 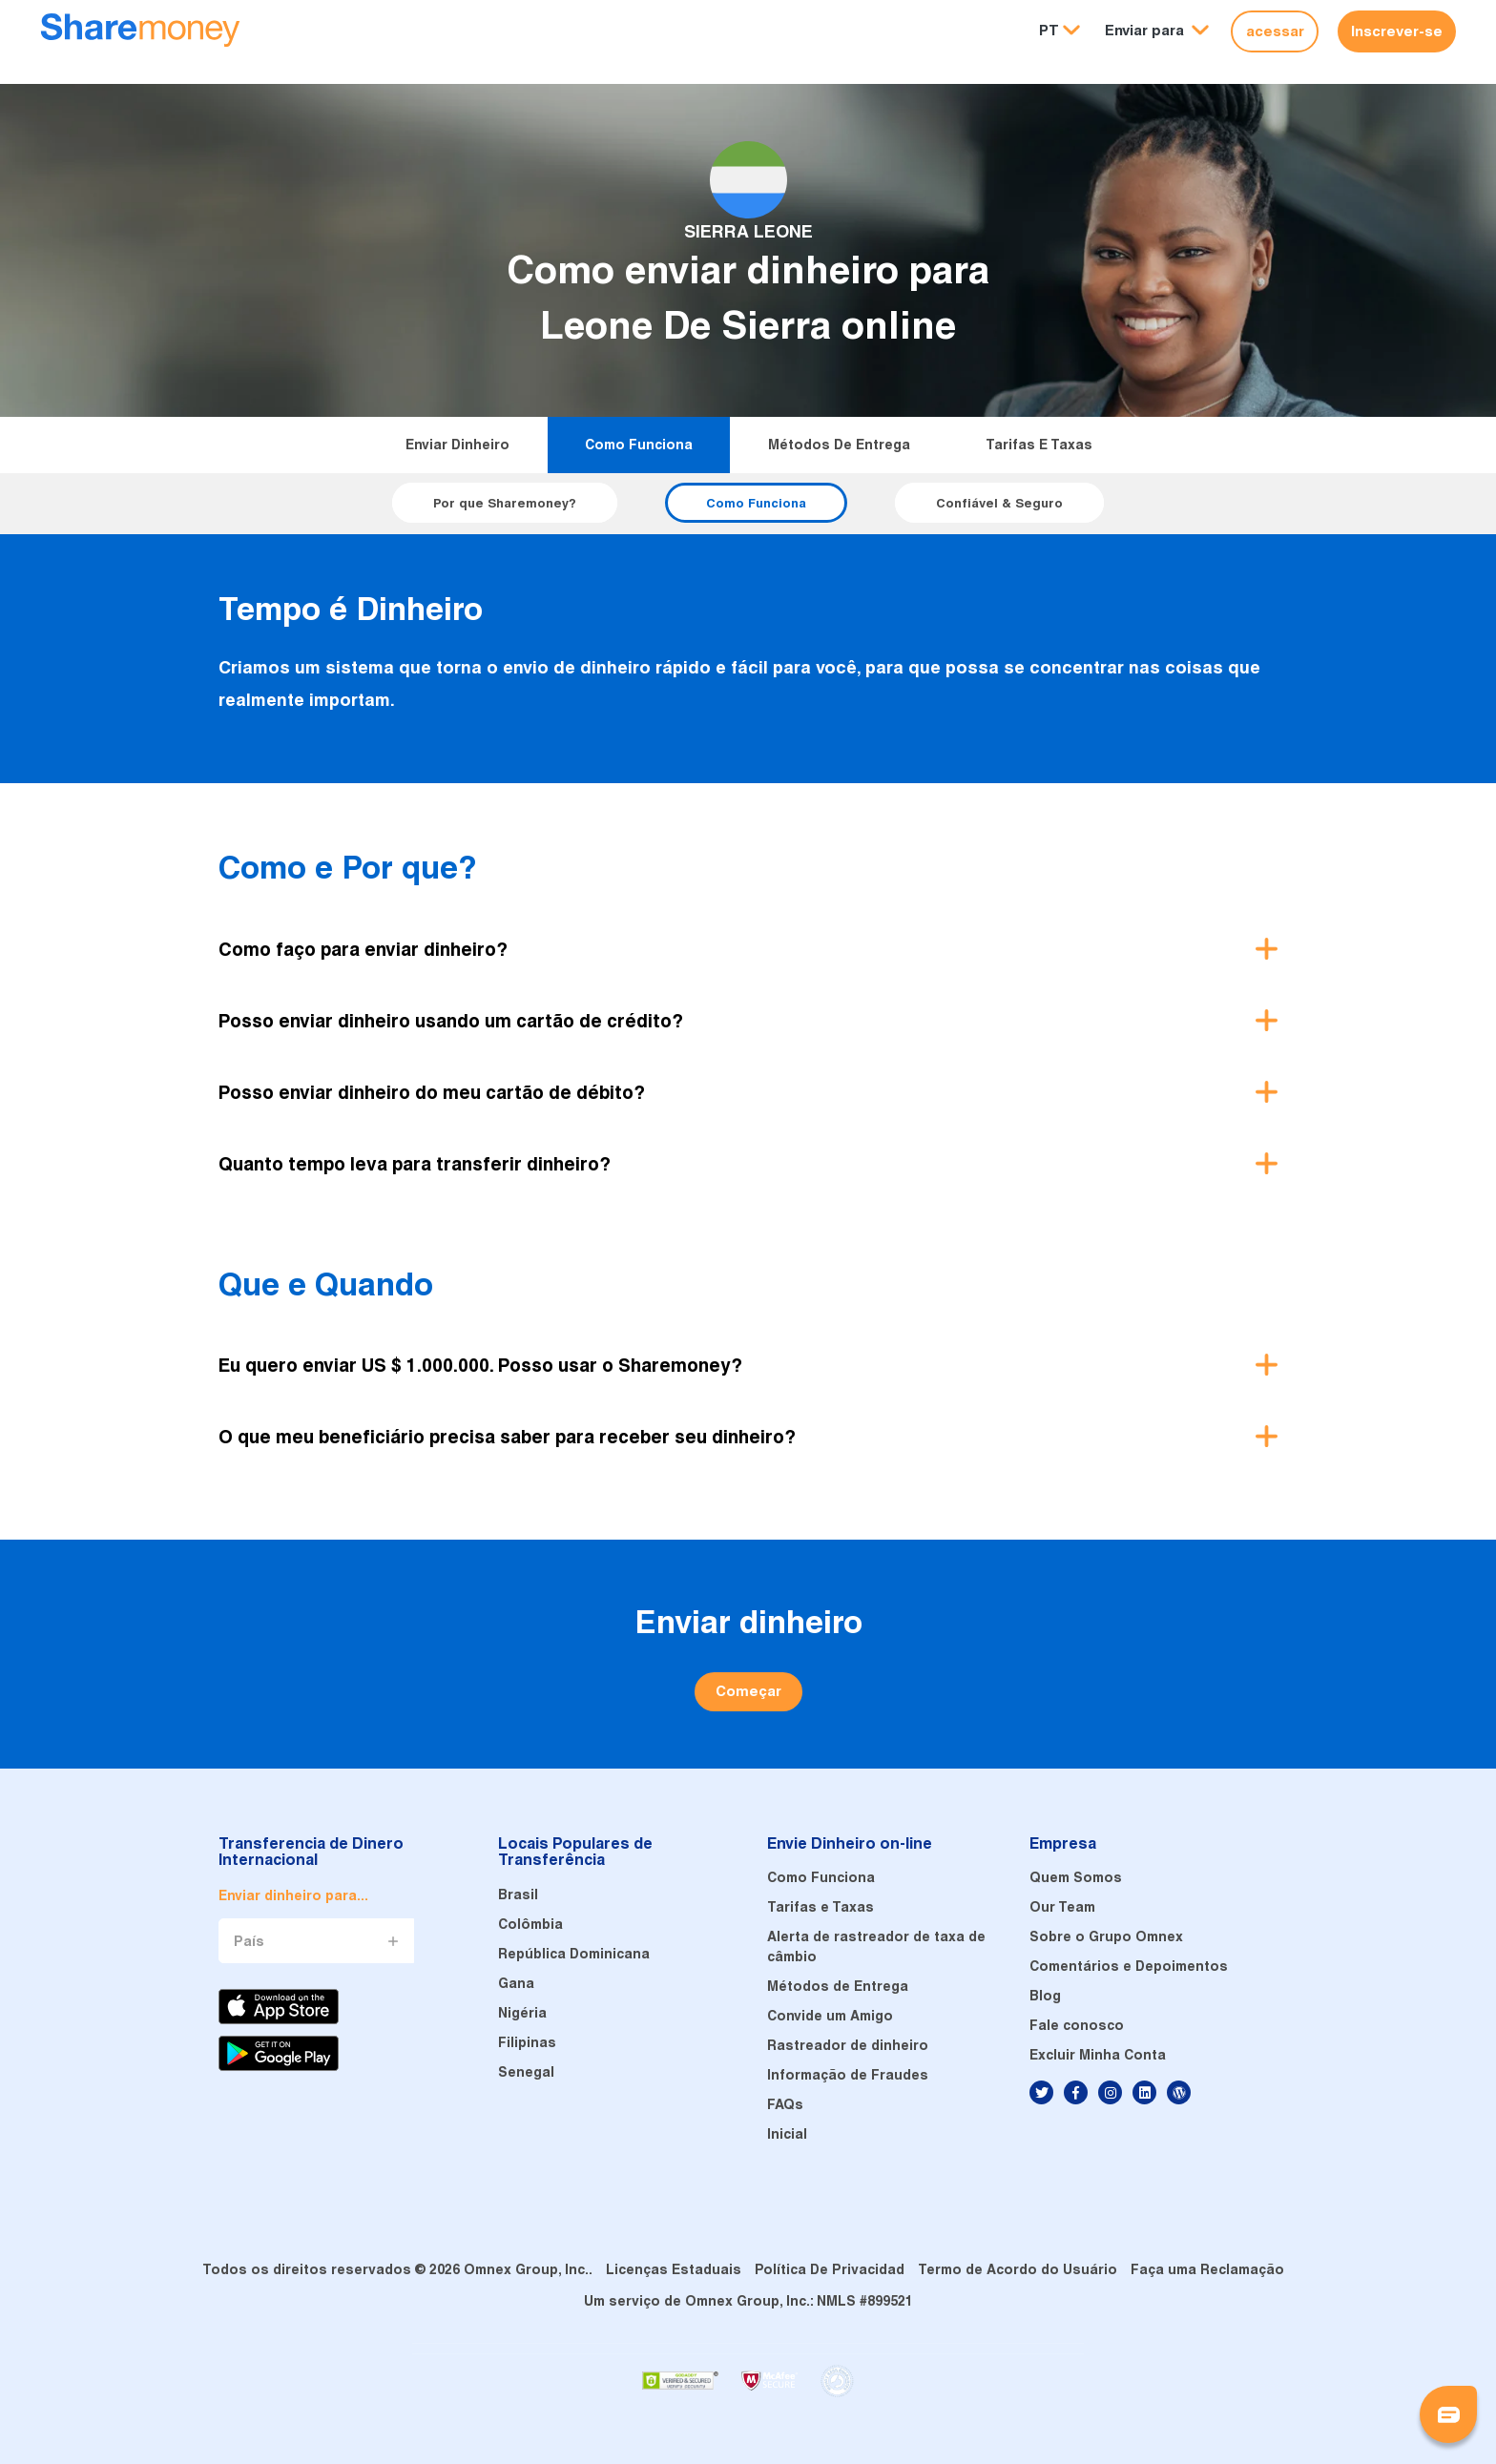 I want to click on Brasil, so click(x=518, y=1894).